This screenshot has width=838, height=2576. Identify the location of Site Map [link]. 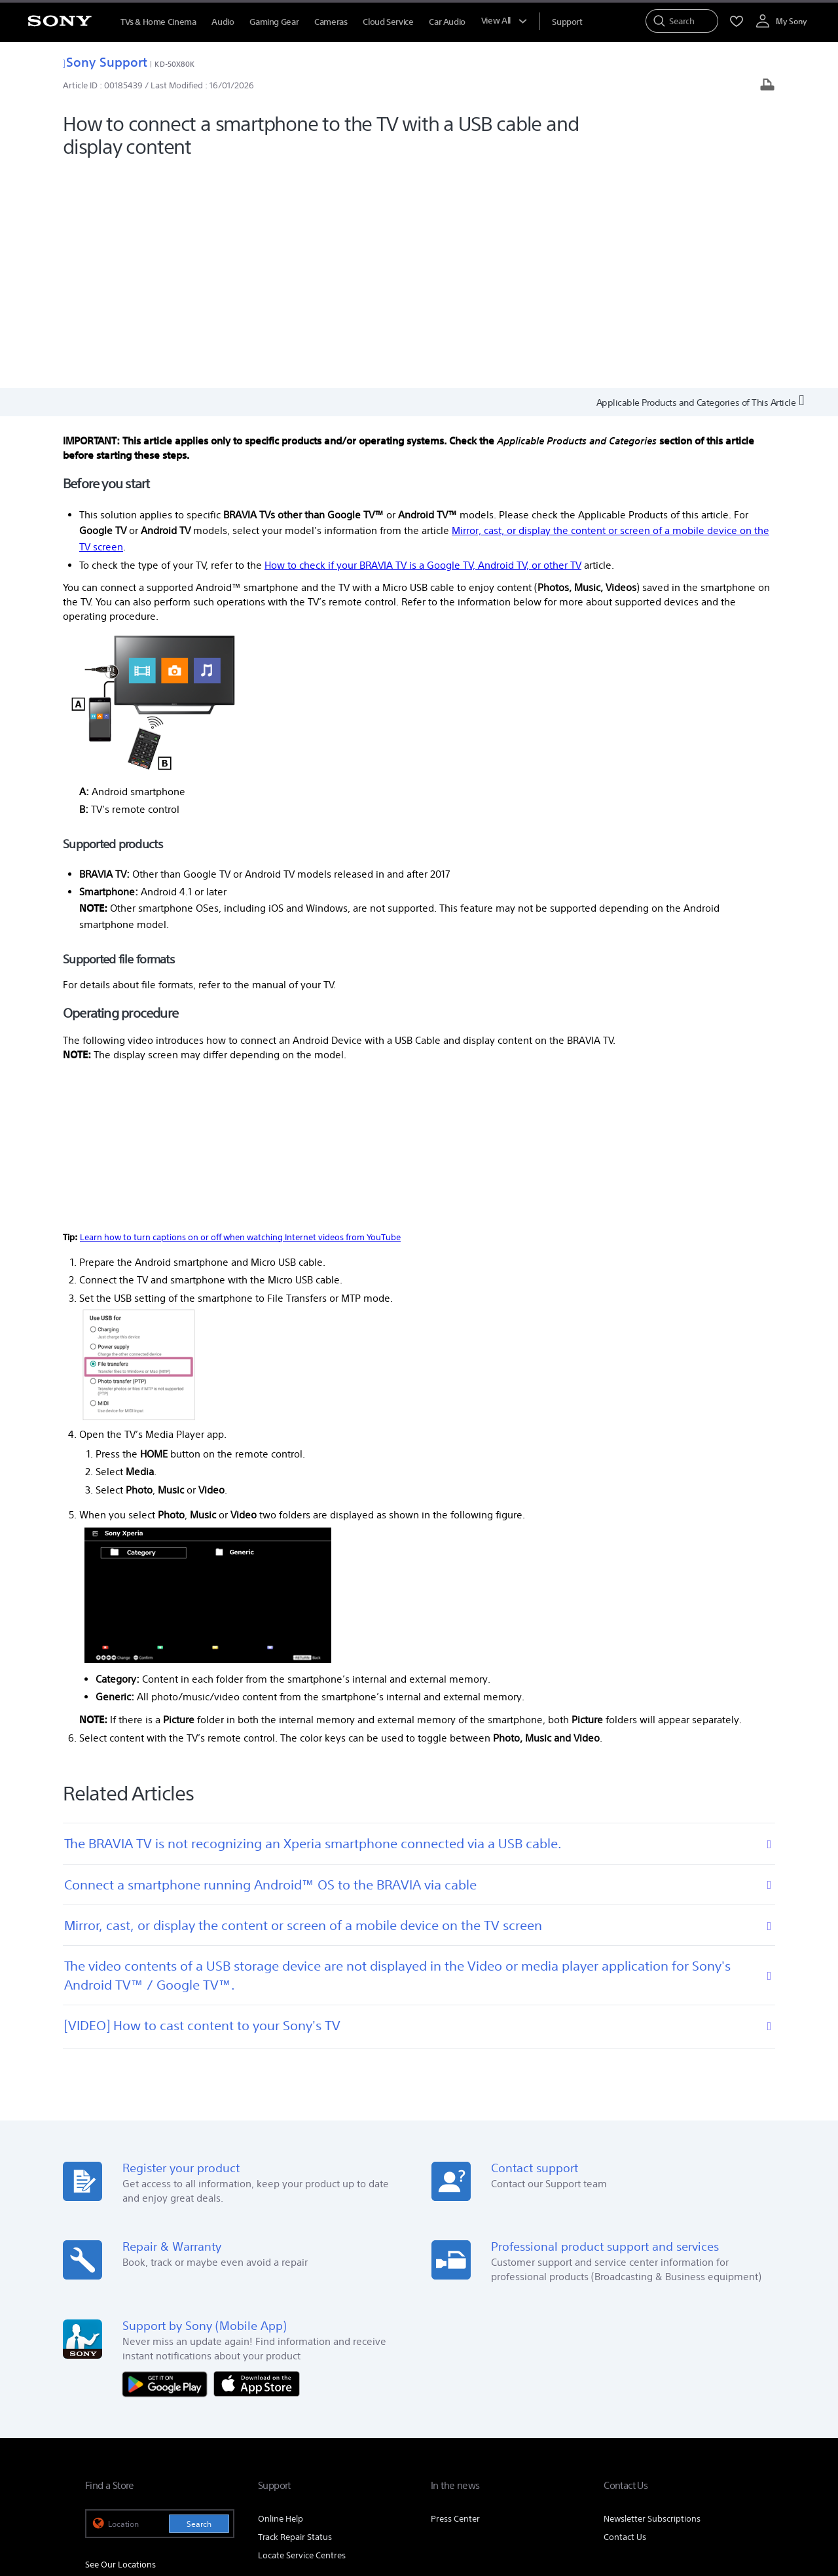
(736, 2409).